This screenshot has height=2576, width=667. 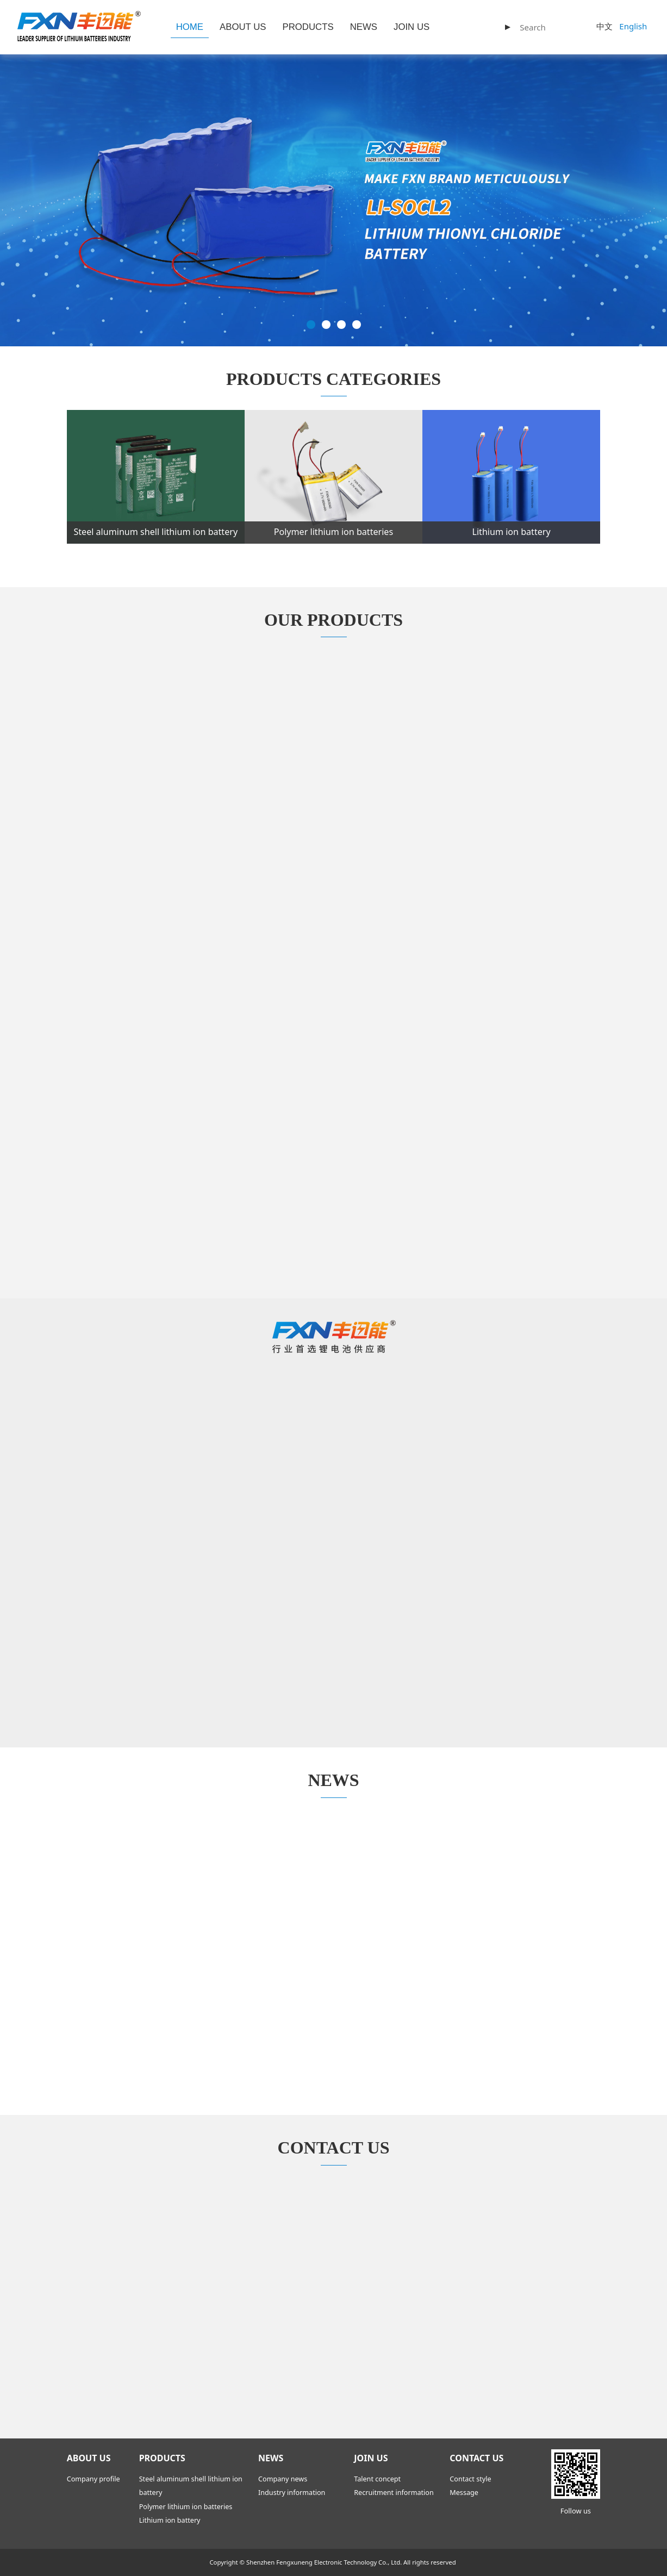 I want to click on HOME, so click(x=189, y=27).